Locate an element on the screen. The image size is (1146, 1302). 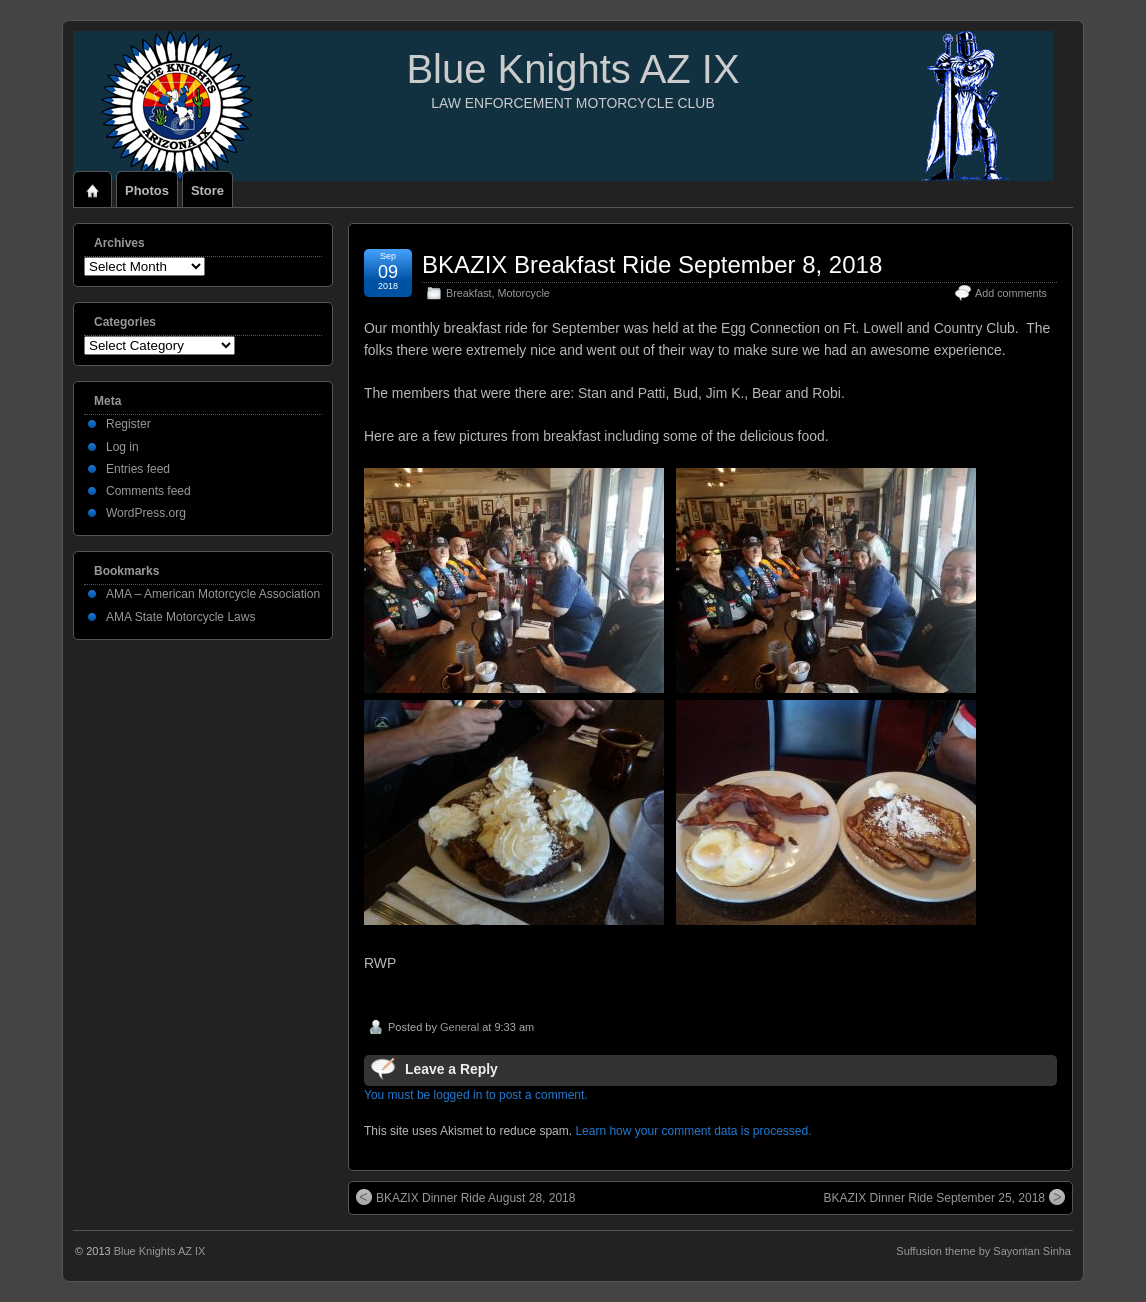
Comments feed is located at coordinates (148, 491).